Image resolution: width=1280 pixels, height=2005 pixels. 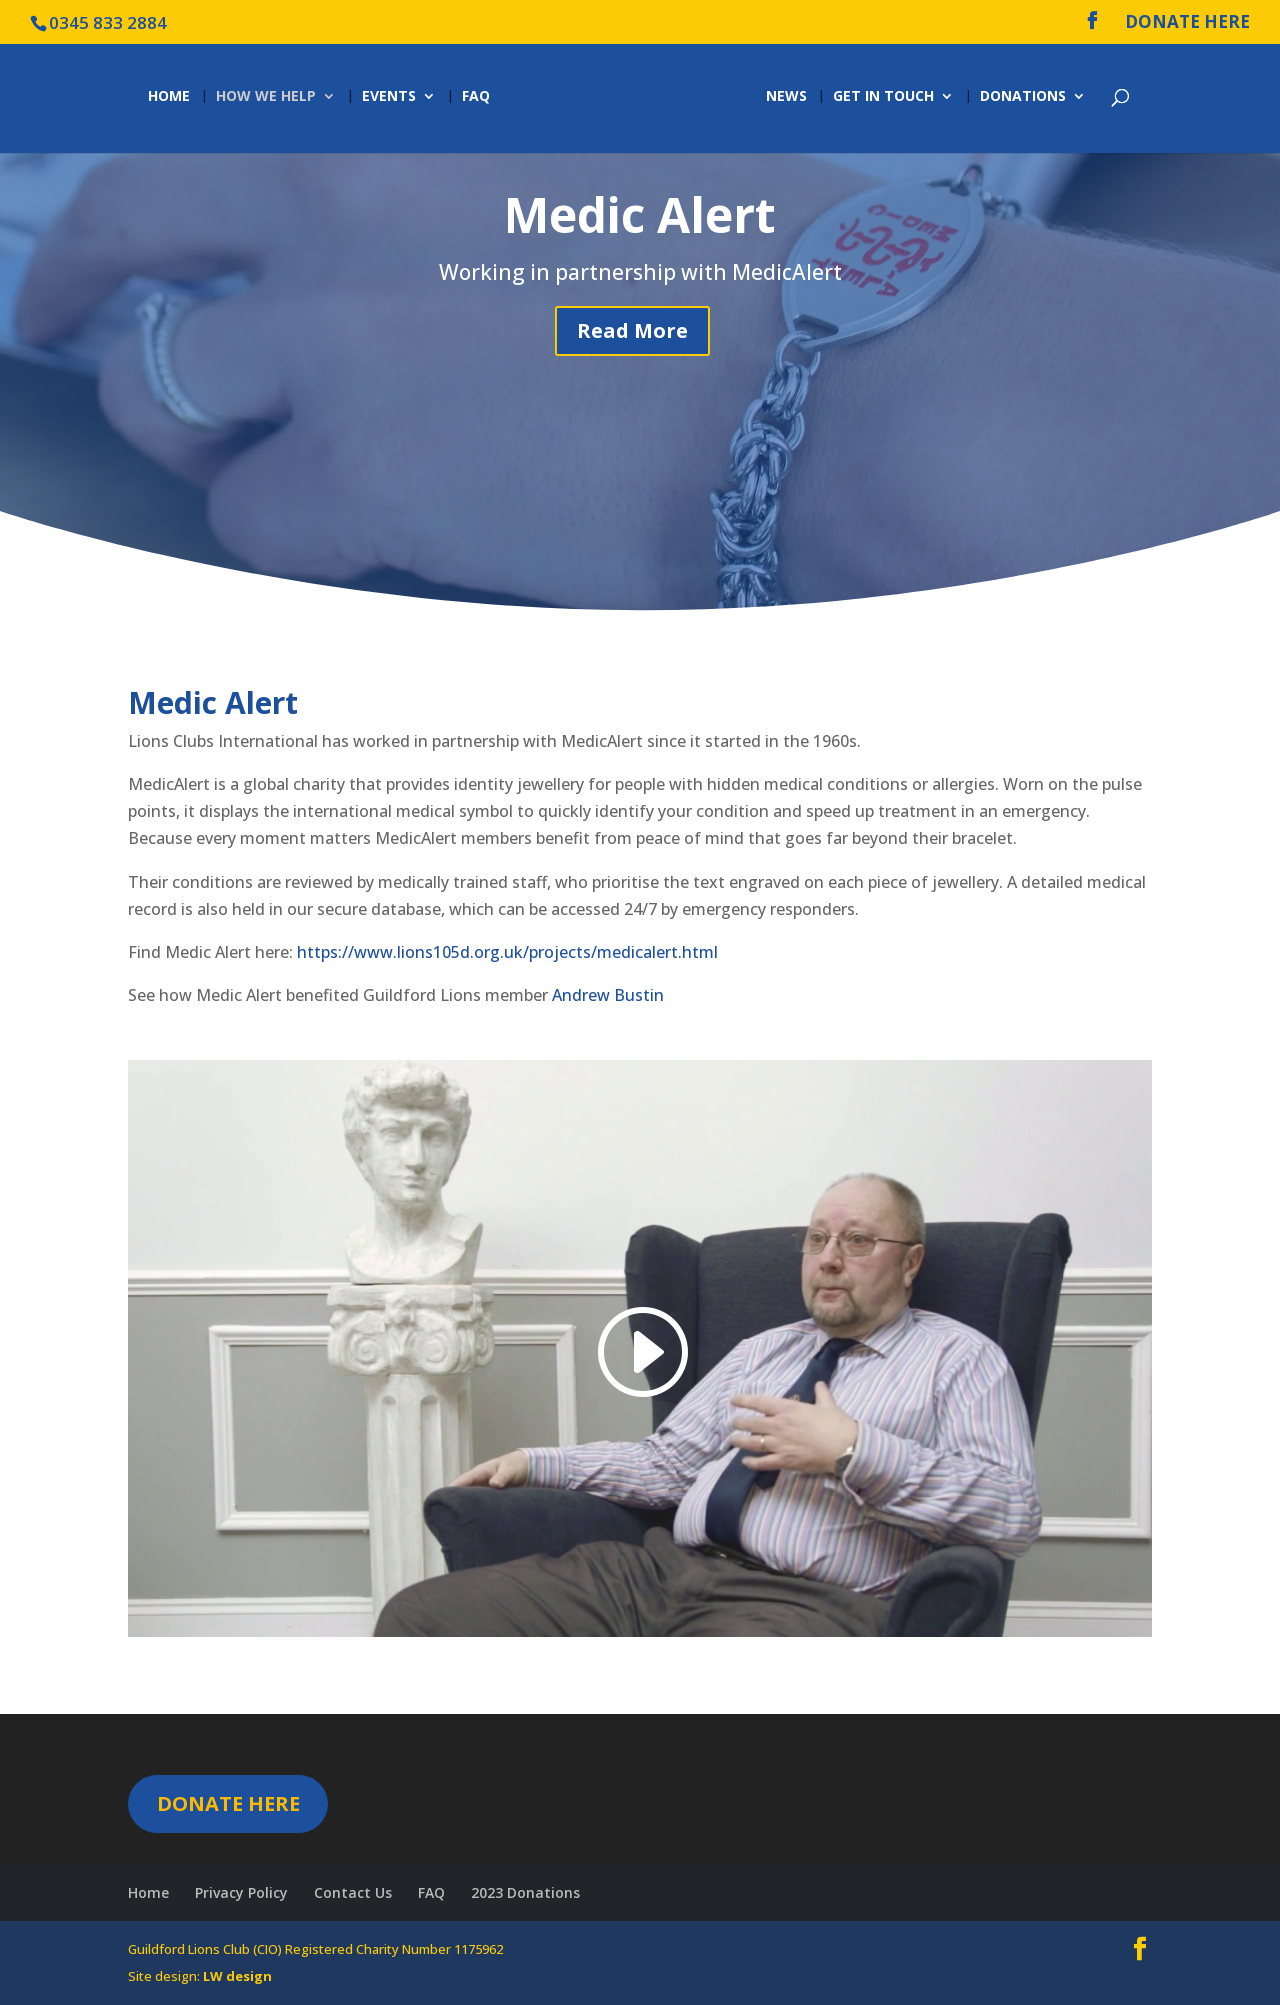 What do you see at coordinates (389, 97) in the screenshot?
I see `Events` at bounding box center [389, 97].